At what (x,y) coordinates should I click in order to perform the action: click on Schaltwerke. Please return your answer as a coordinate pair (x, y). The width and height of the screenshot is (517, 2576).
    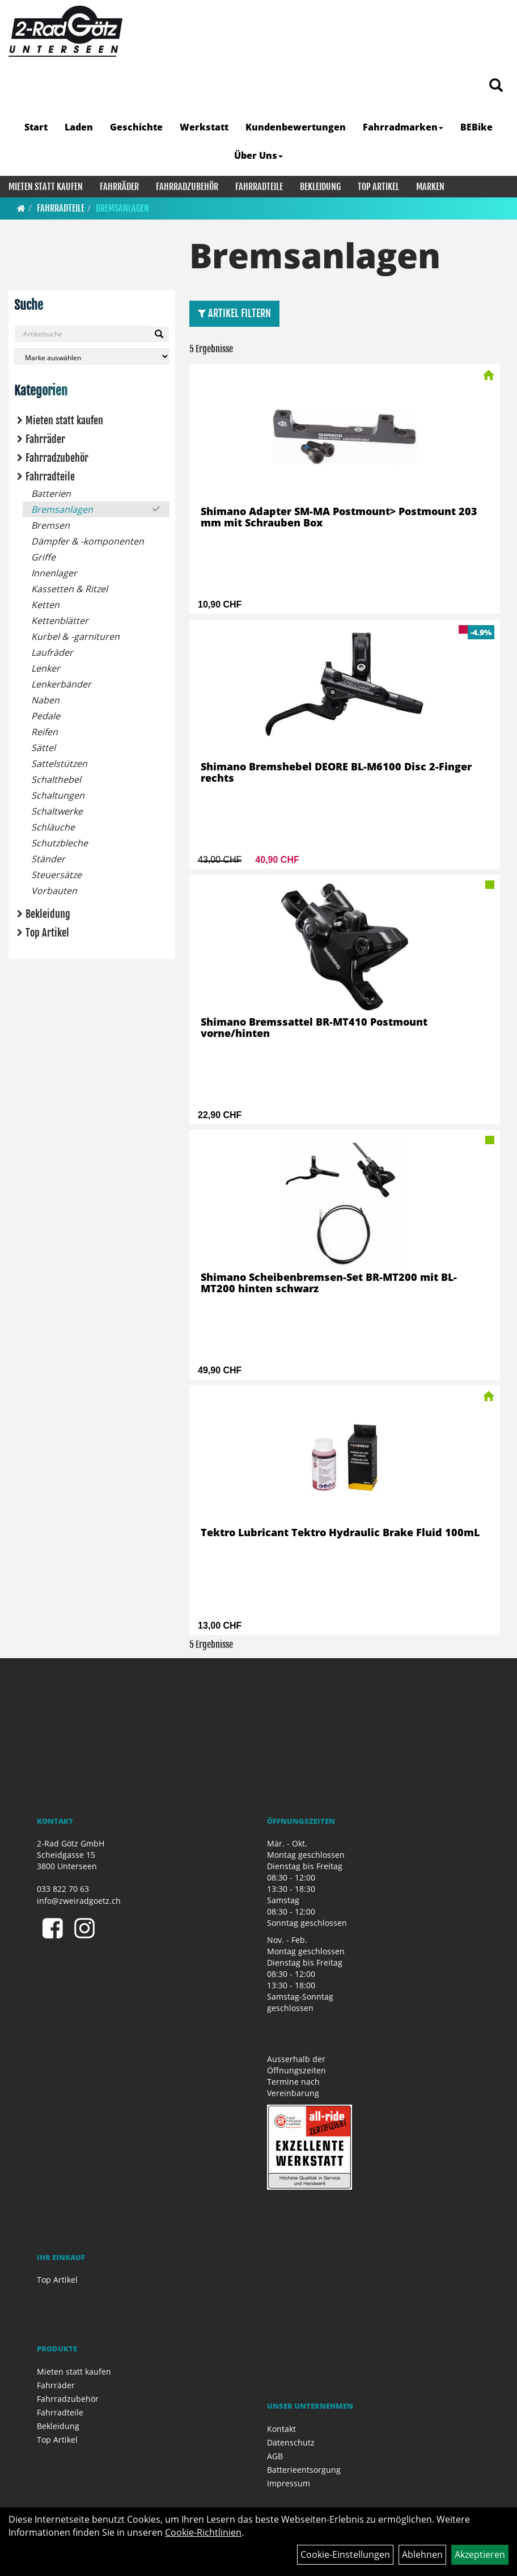
    Looking at the image, I should click on (57, 811).